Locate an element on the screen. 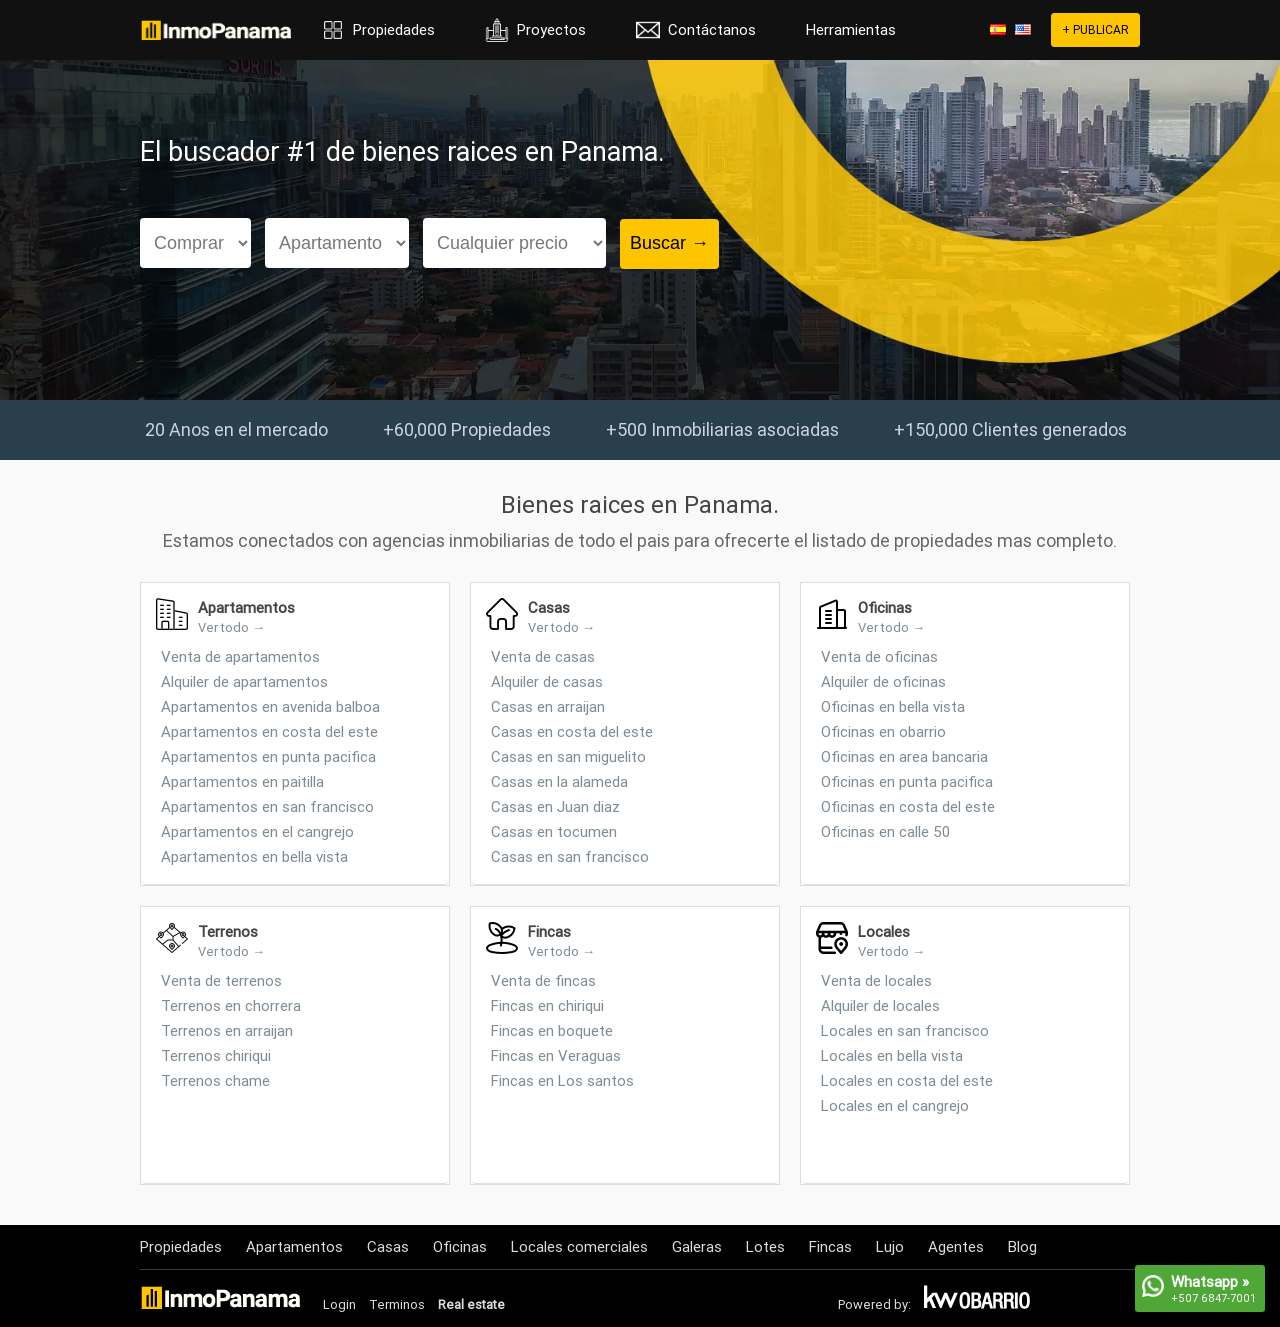  Agentes is located at coordinates (956, 1246).